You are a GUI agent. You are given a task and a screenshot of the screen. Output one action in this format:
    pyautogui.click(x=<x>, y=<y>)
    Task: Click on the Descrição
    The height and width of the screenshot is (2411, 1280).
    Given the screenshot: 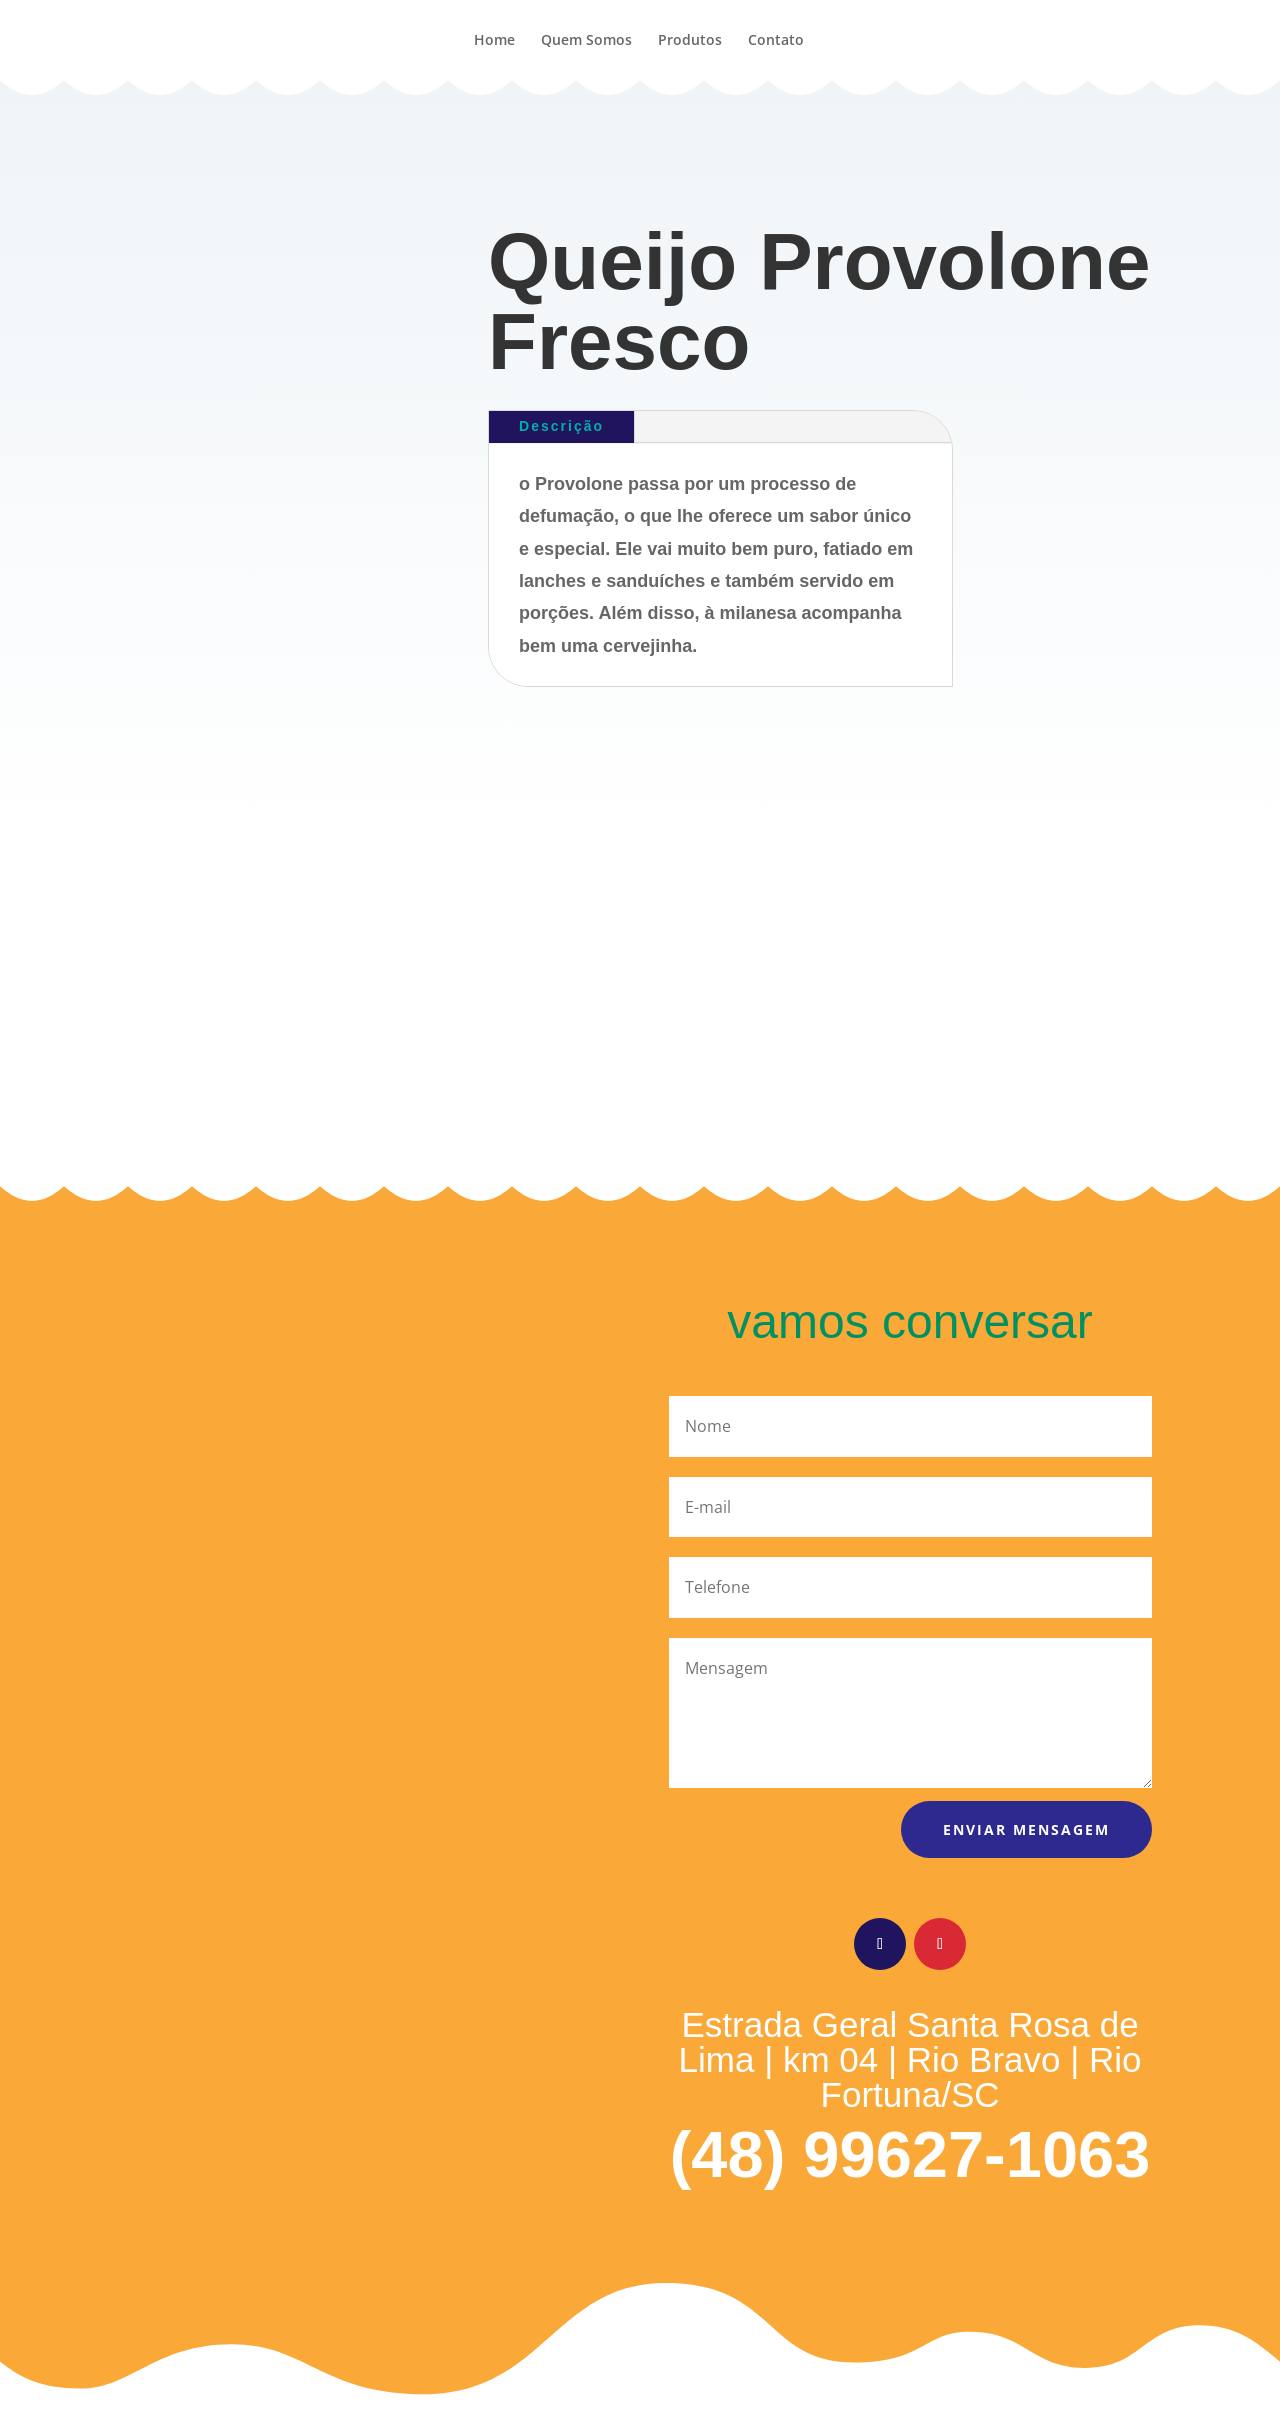 What is the action you would take?
    pyautogui.click(x=561, y=426)
    